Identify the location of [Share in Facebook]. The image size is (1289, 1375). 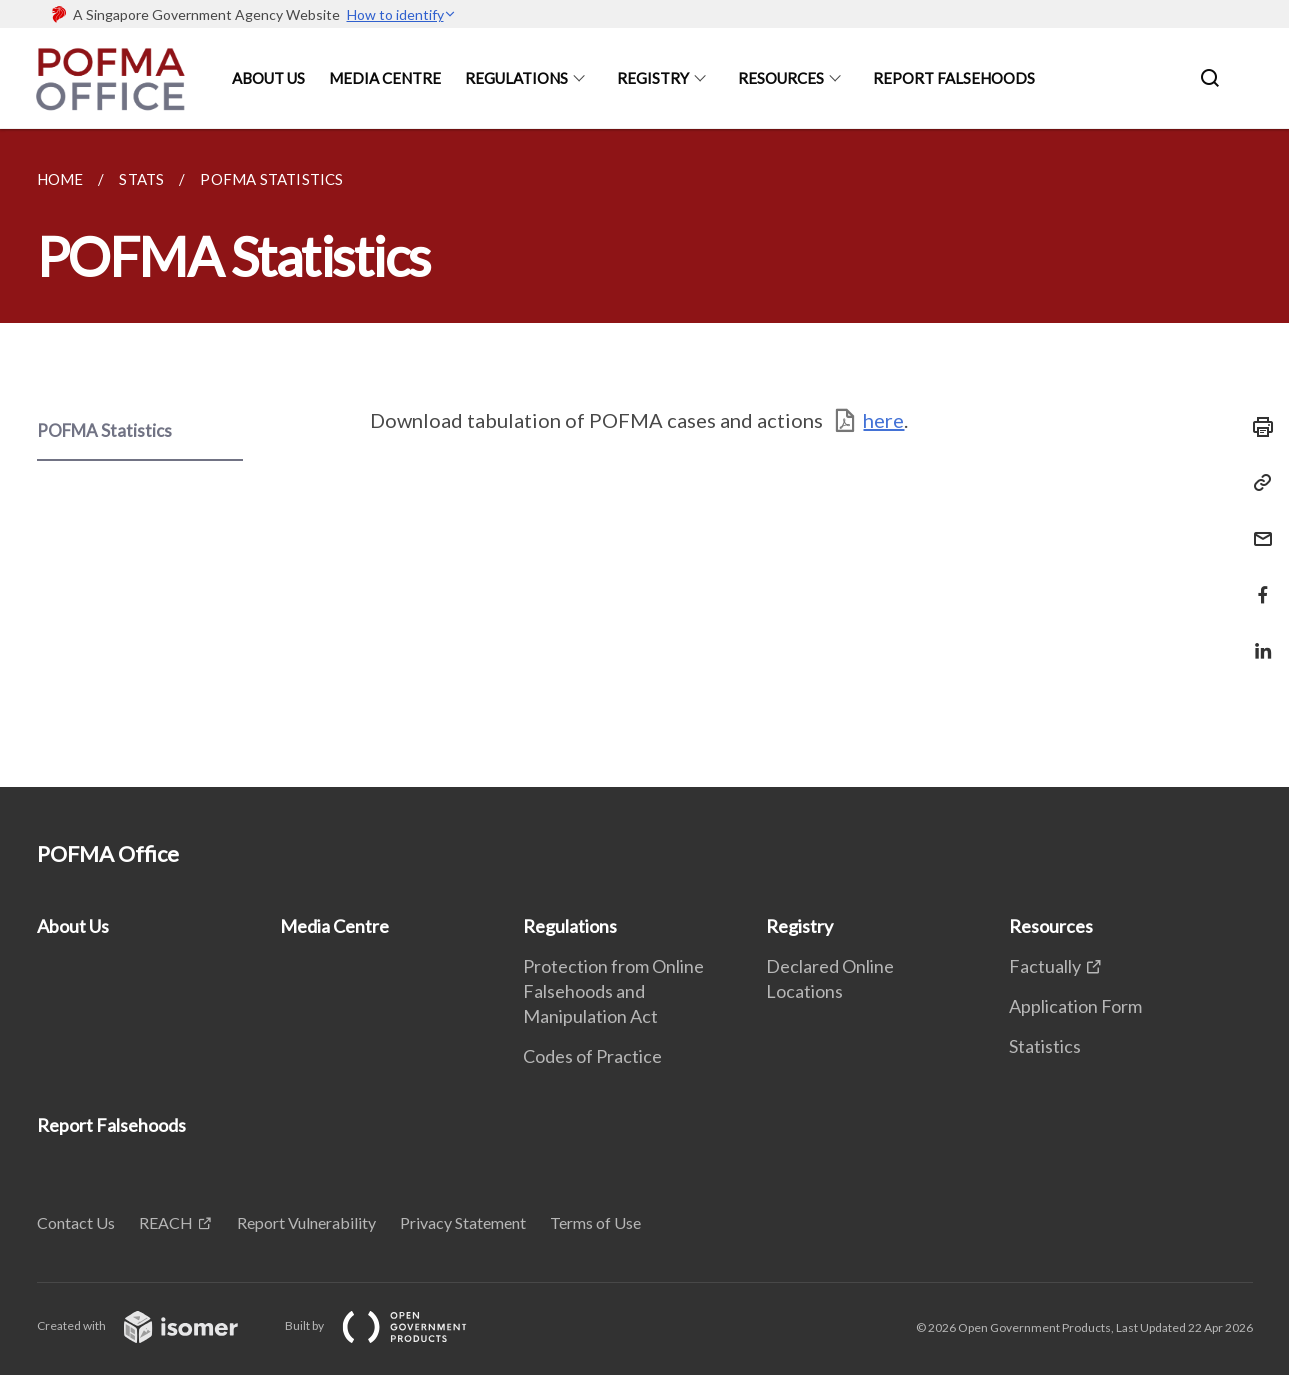
(1257, 582).